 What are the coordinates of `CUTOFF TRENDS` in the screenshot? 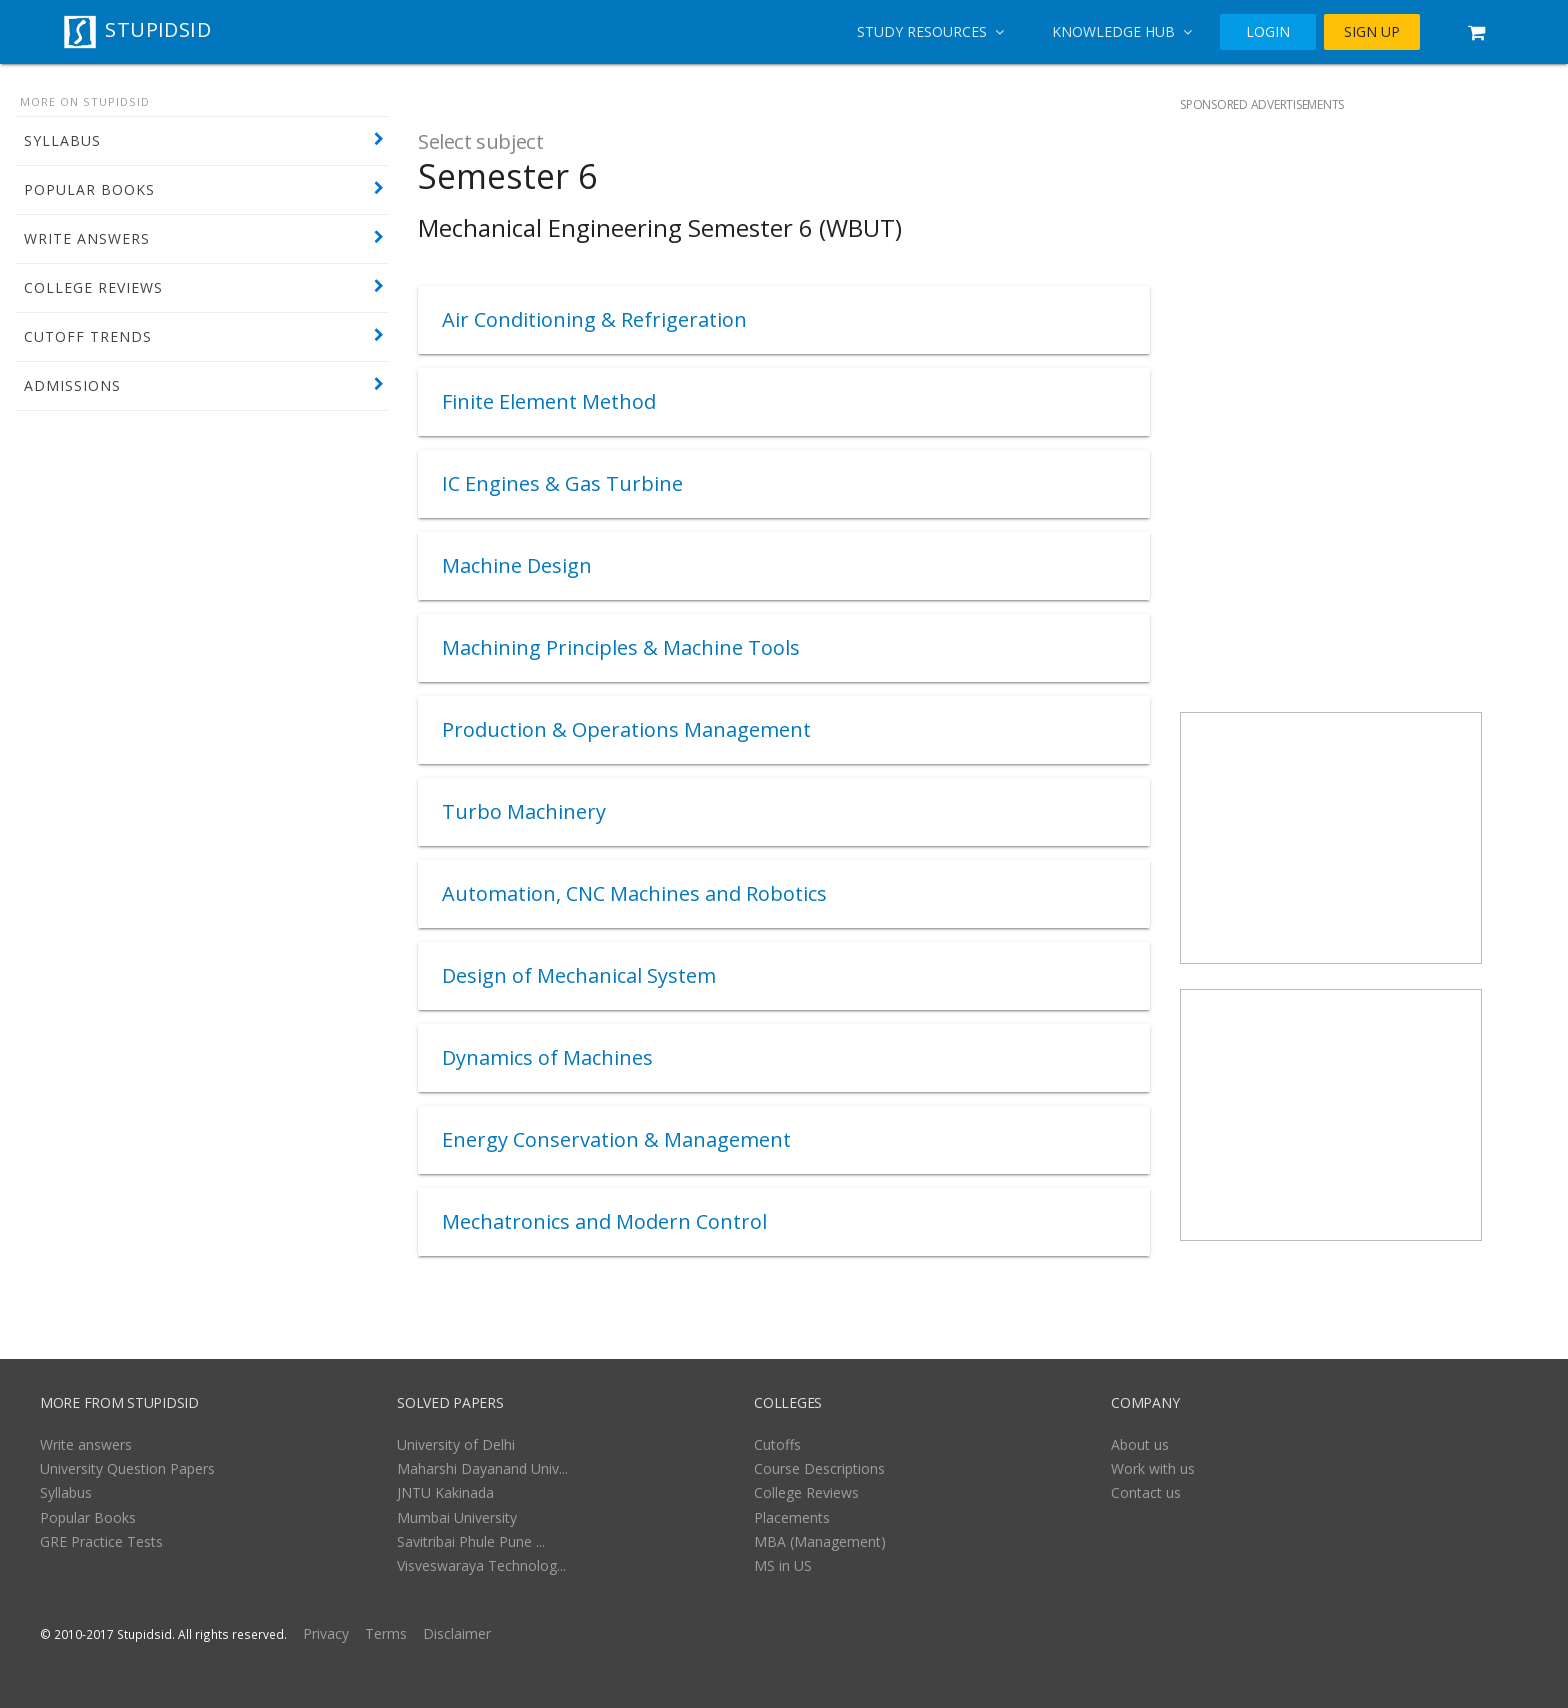 It's located at (88, 336).